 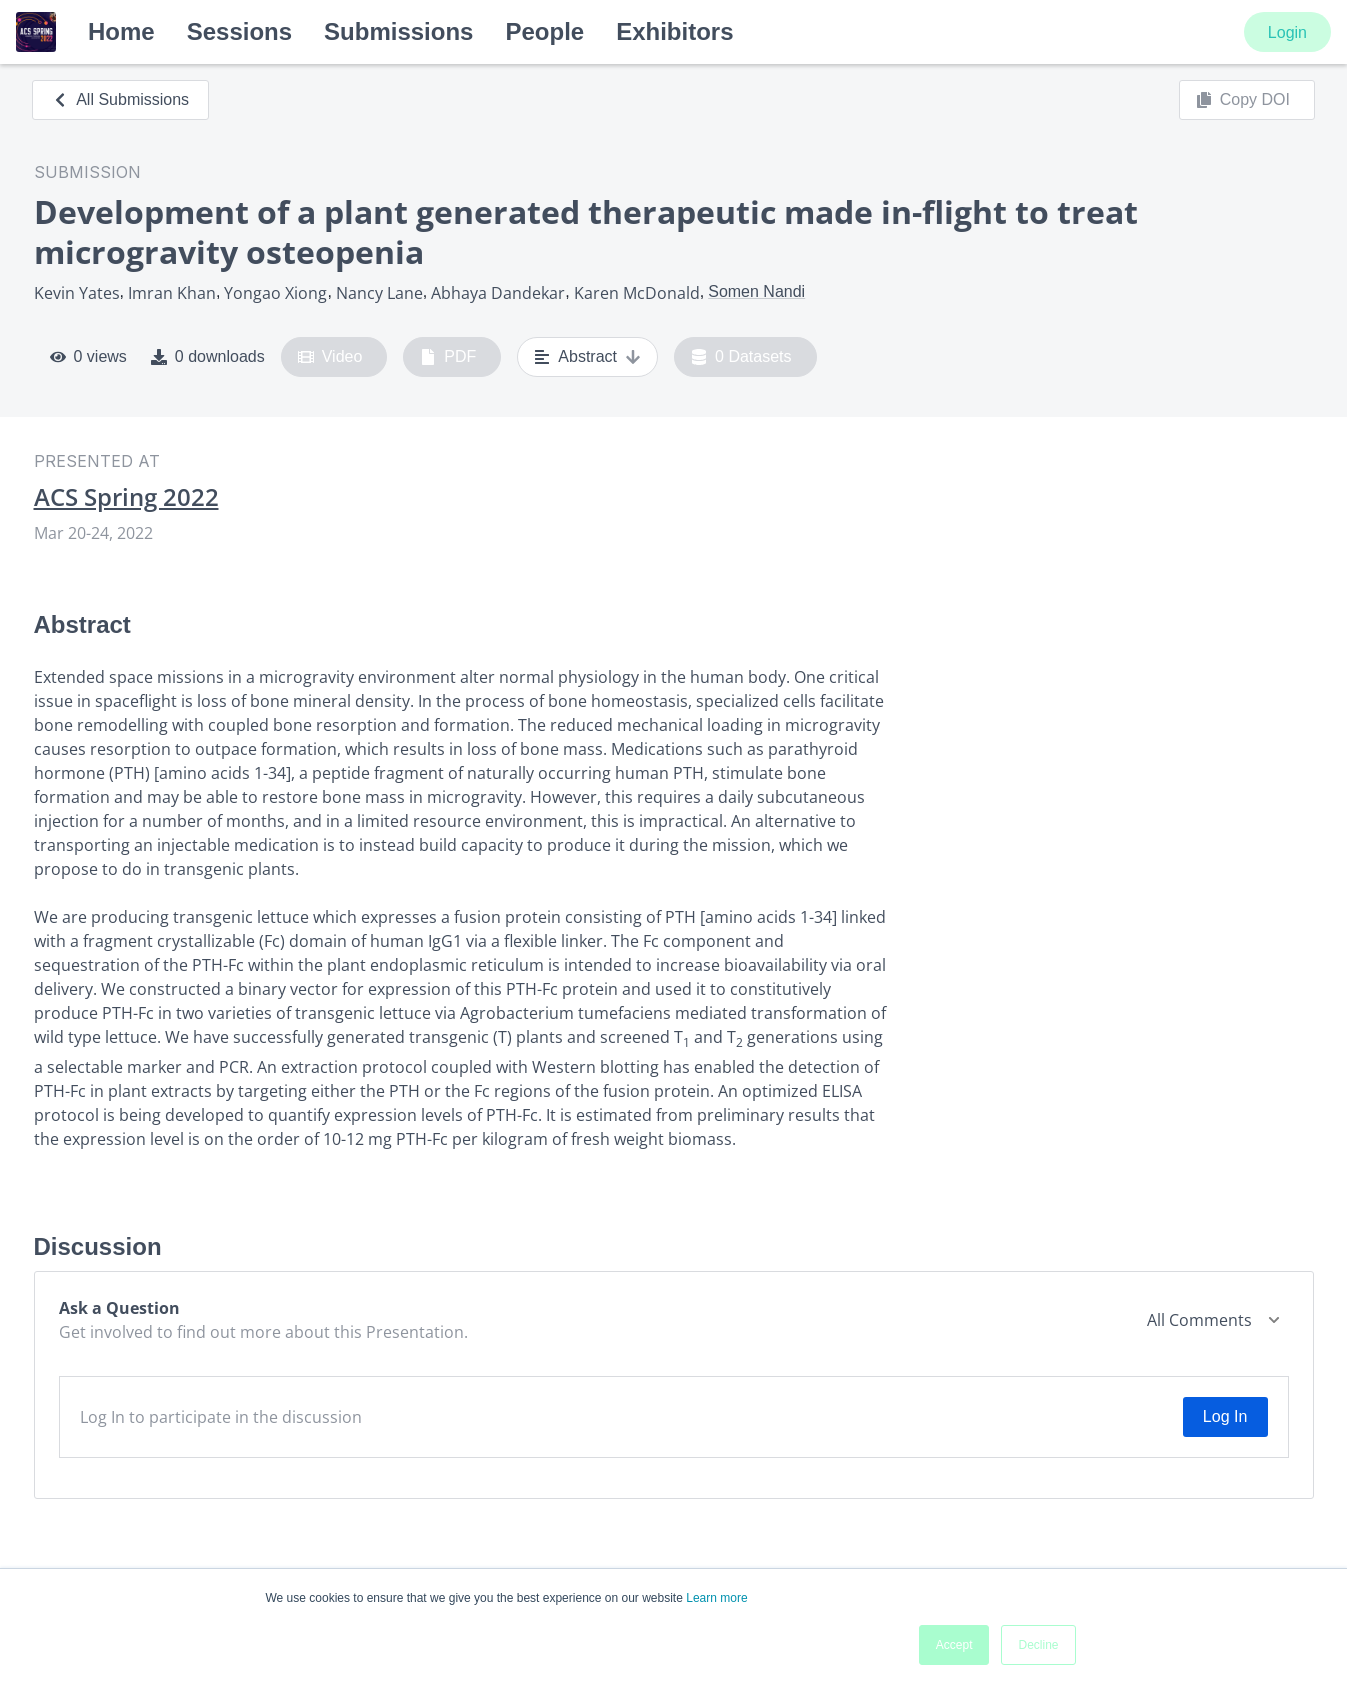 I want to click on Exhibitors, so click(x=674, y=31).